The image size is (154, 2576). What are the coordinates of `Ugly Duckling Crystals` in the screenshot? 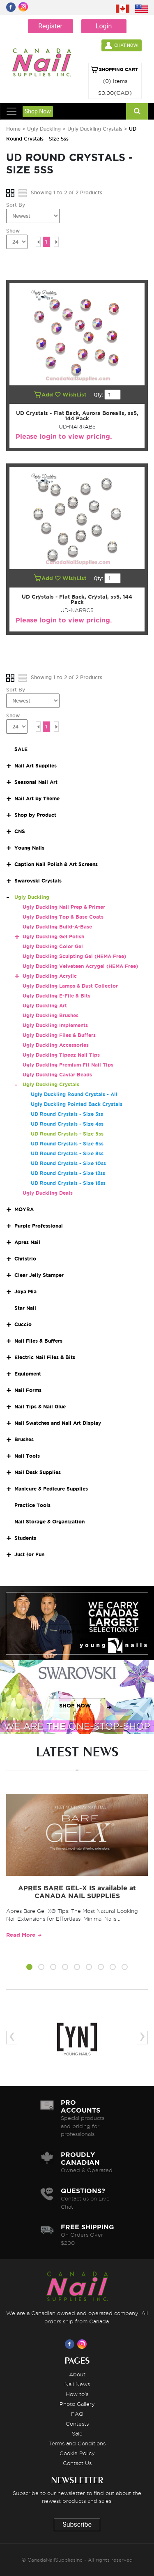 It's located at (94, 128).